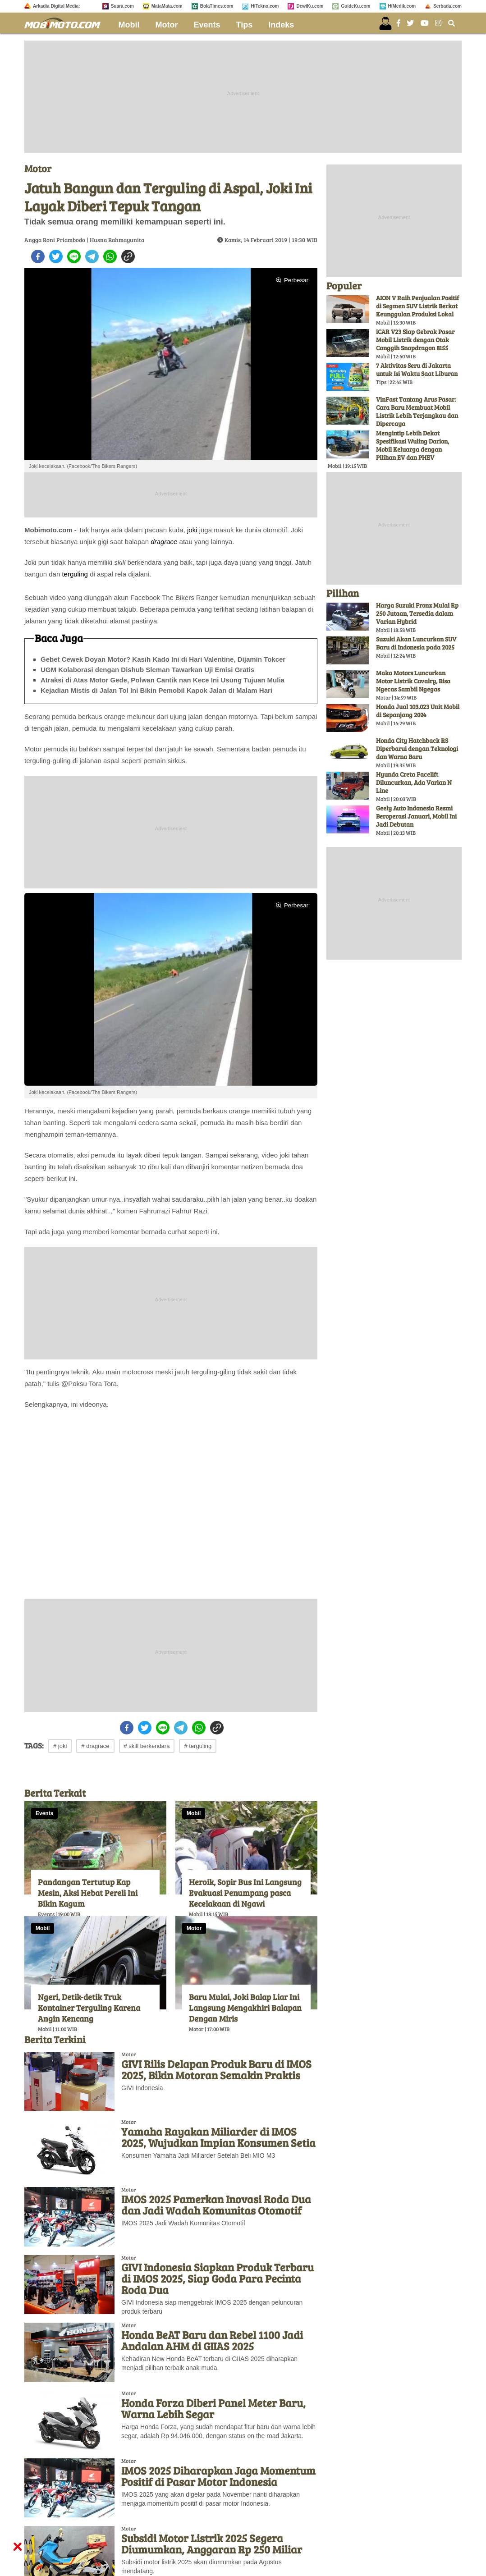 The height and width of the screenshot is (2576, 486). Describe the element at coordinates (56, 6) in the screenshot. I see `Arkadia Digital Media:` at that location.